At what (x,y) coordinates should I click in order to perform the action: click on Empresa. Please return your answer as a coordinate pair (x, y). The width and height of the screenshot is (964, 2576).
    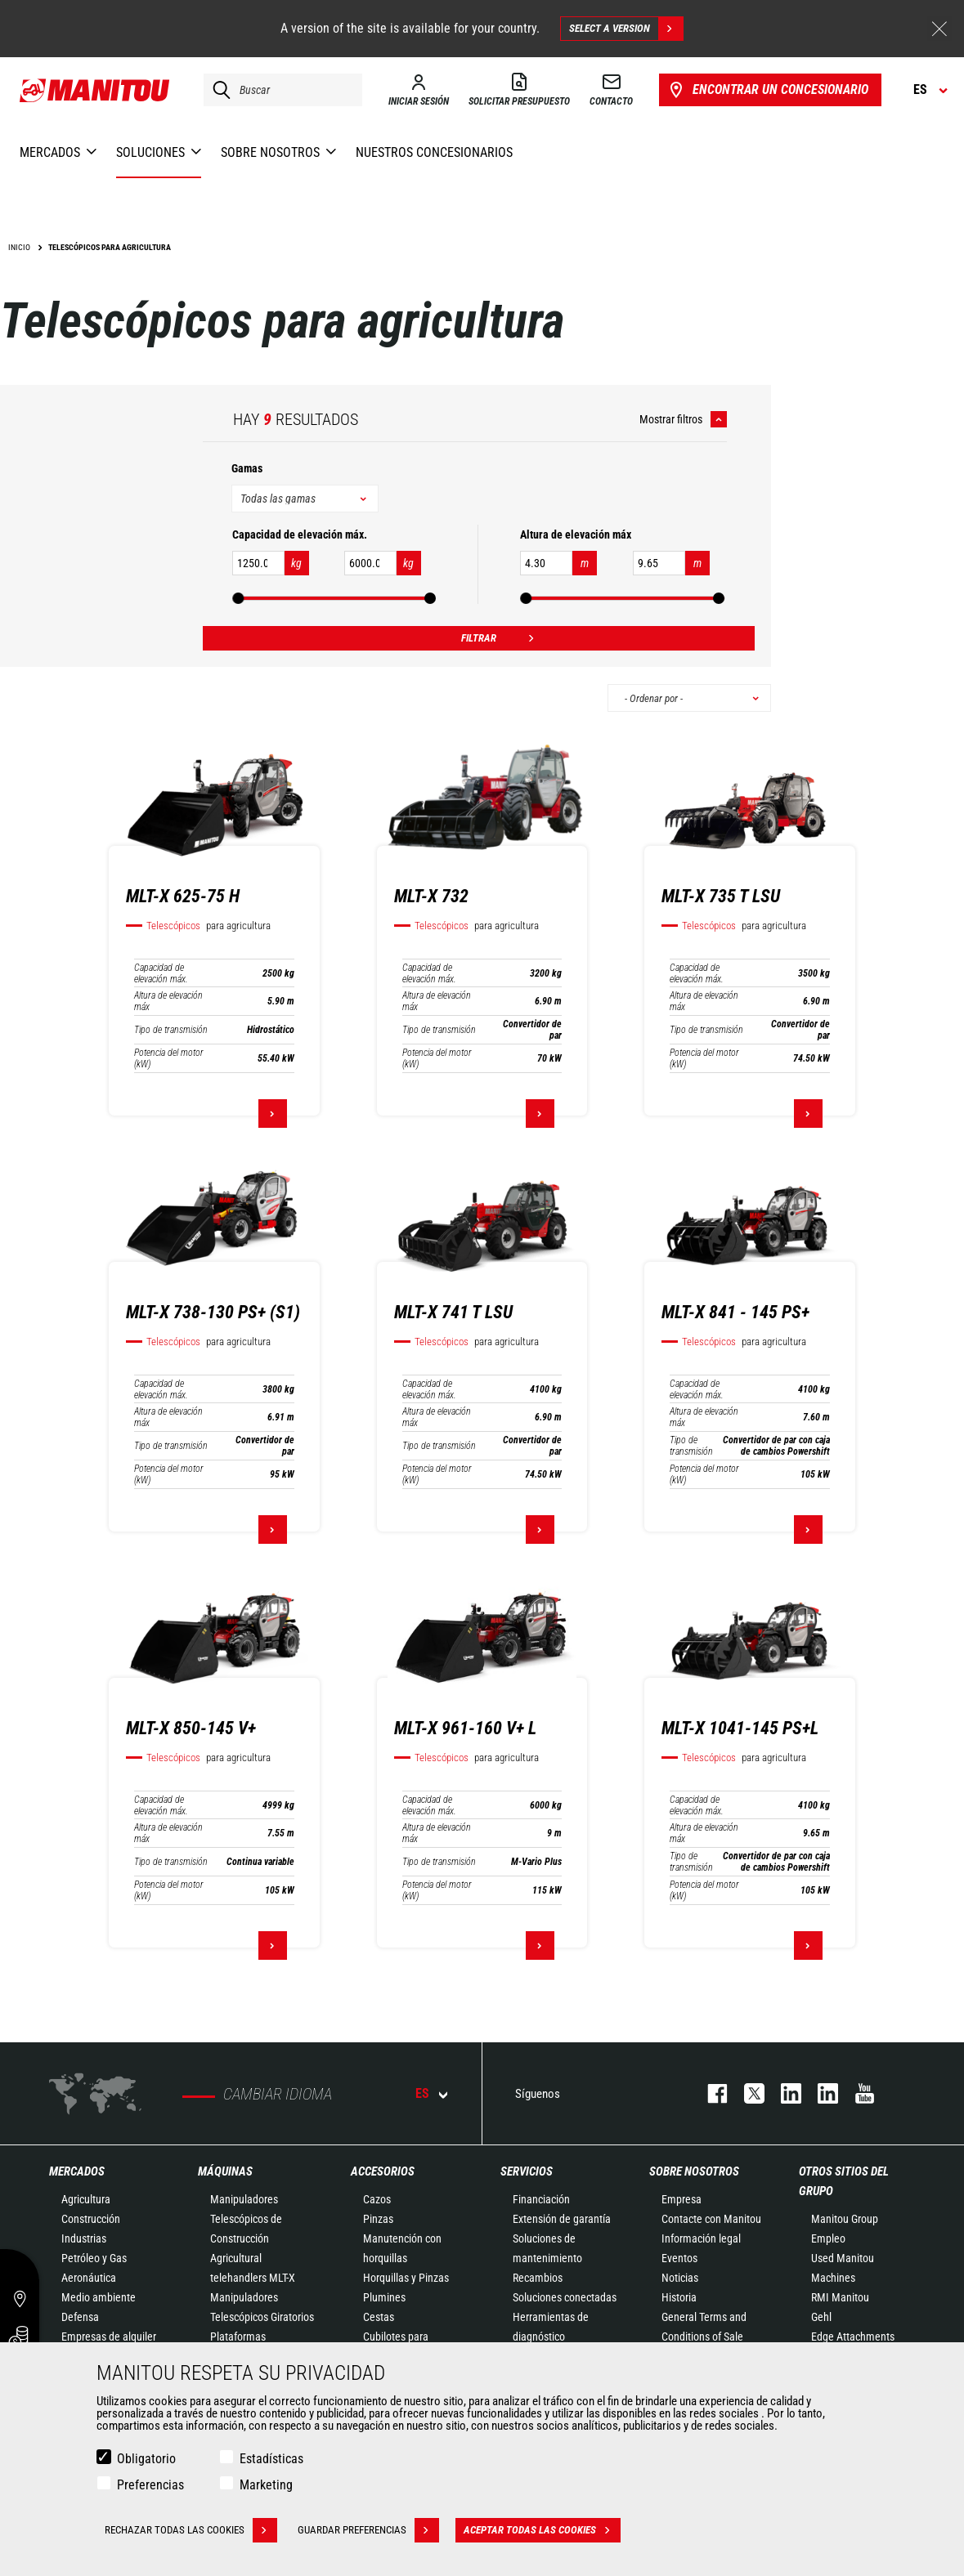
    Looking at the image, I should click on (681, 2199).